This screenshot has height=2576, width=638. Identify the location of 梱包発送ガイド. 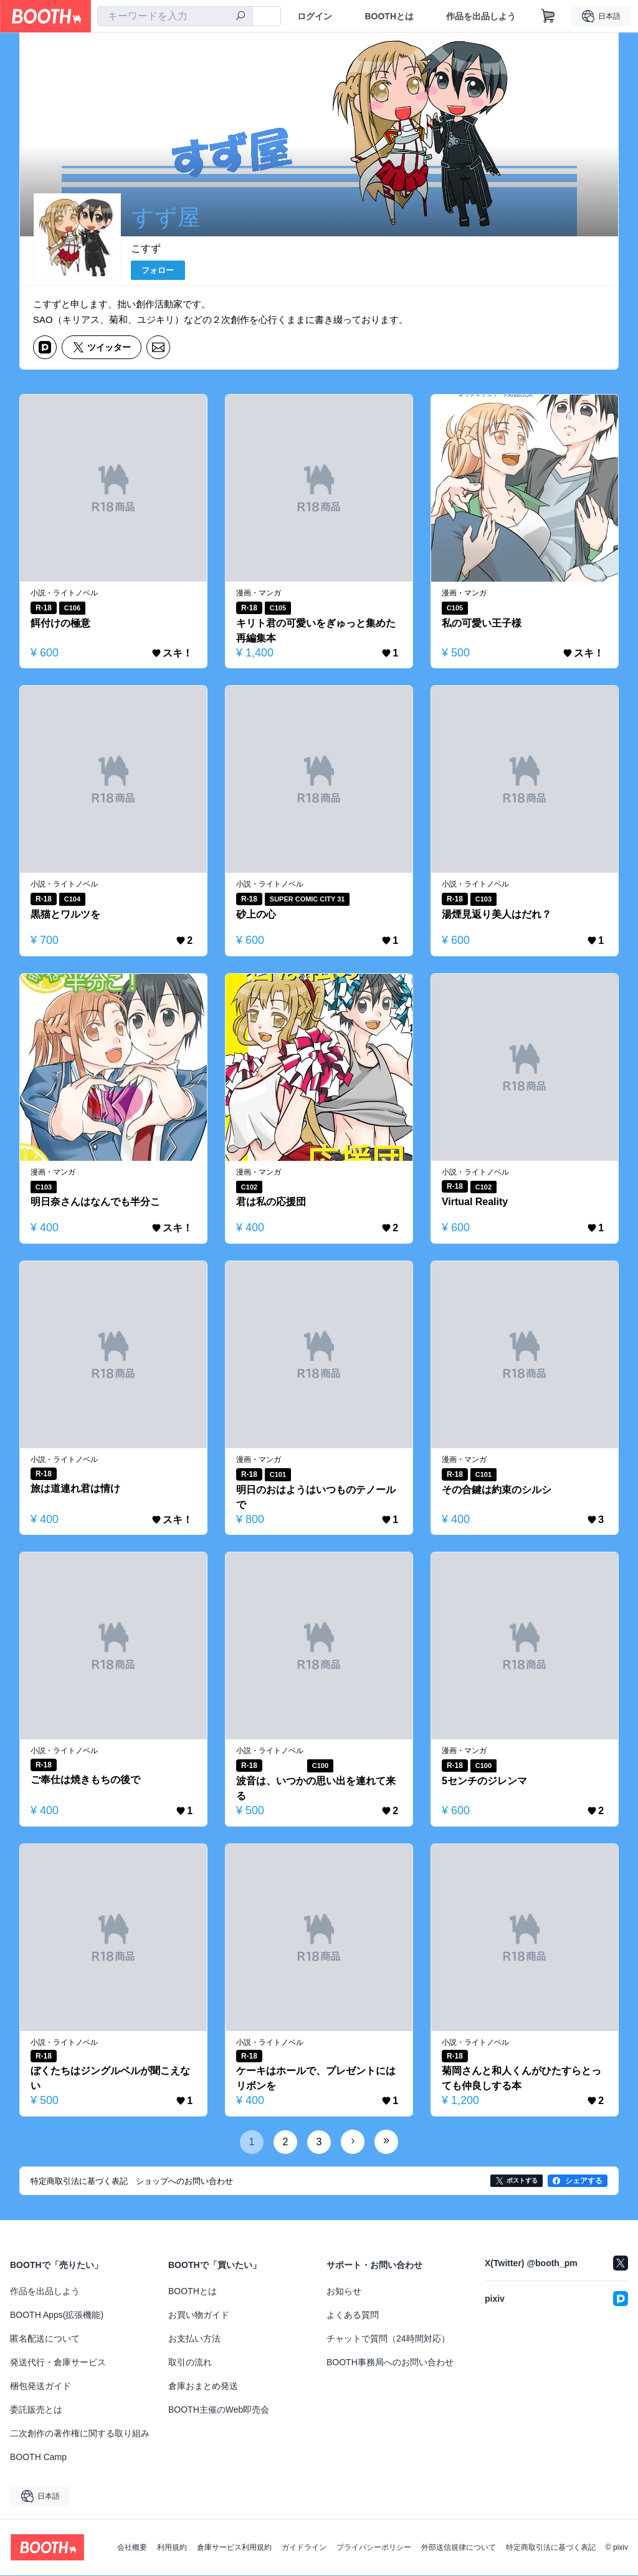
(40, 2386).